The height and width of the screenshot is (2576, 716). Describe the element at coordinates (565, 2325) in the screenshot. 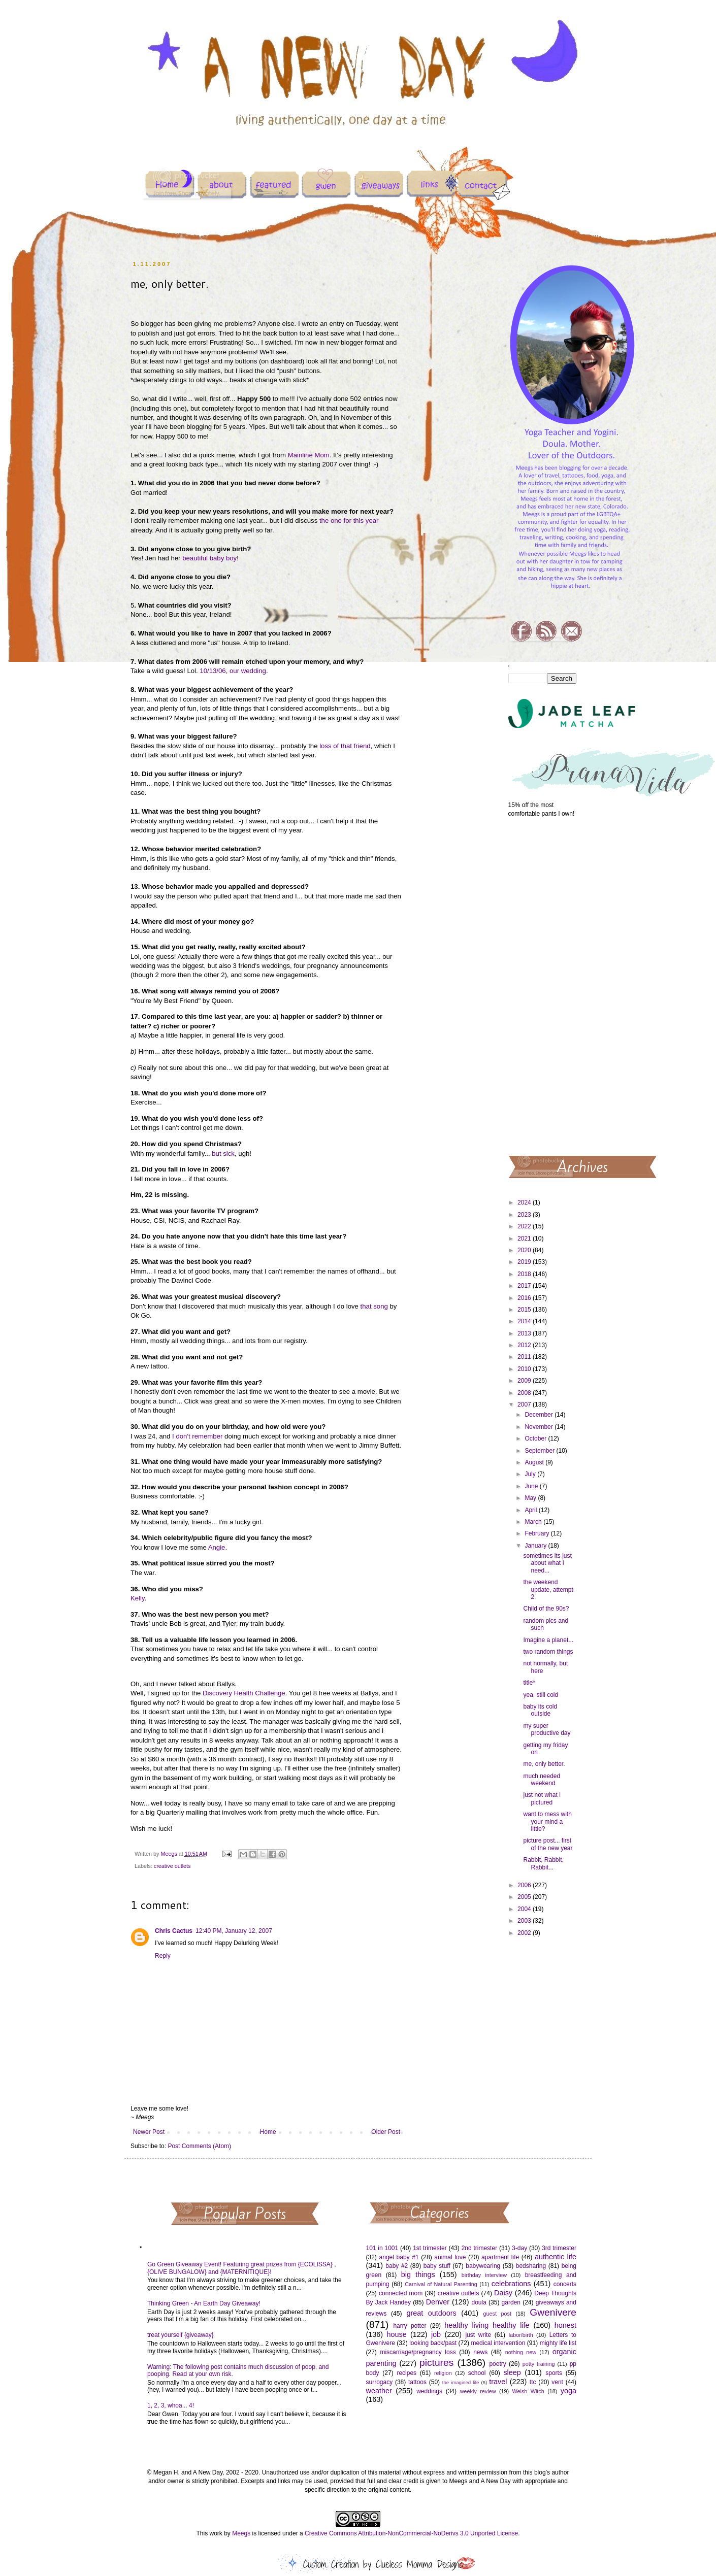

I see `honest` at that location.